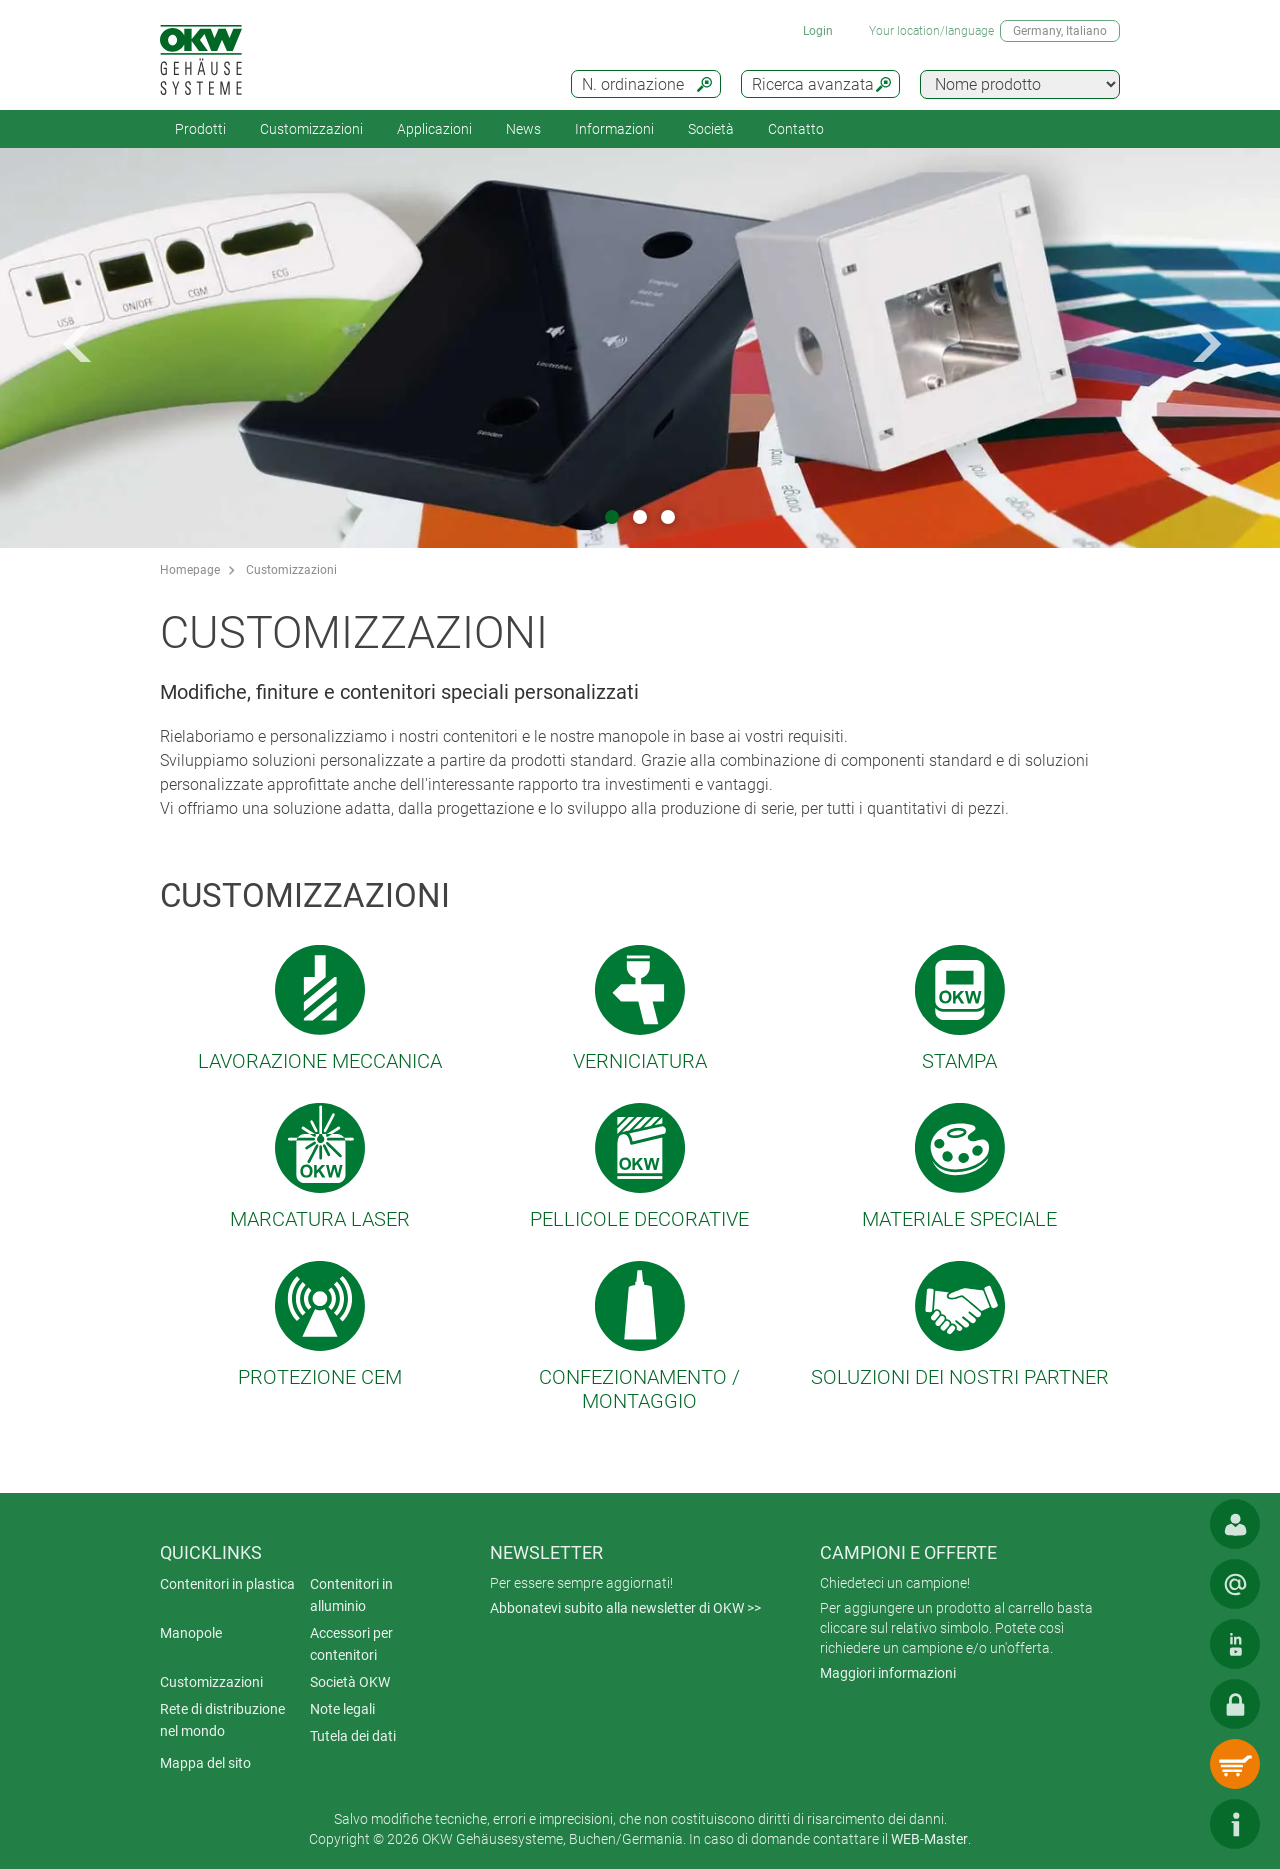 Image resolution: width=1280 pixels, height=1869 pixels. What do you see at coordinates (311, 129) in the screenshot?
I see `Customizzazioni` at bounding box center [311, 129].